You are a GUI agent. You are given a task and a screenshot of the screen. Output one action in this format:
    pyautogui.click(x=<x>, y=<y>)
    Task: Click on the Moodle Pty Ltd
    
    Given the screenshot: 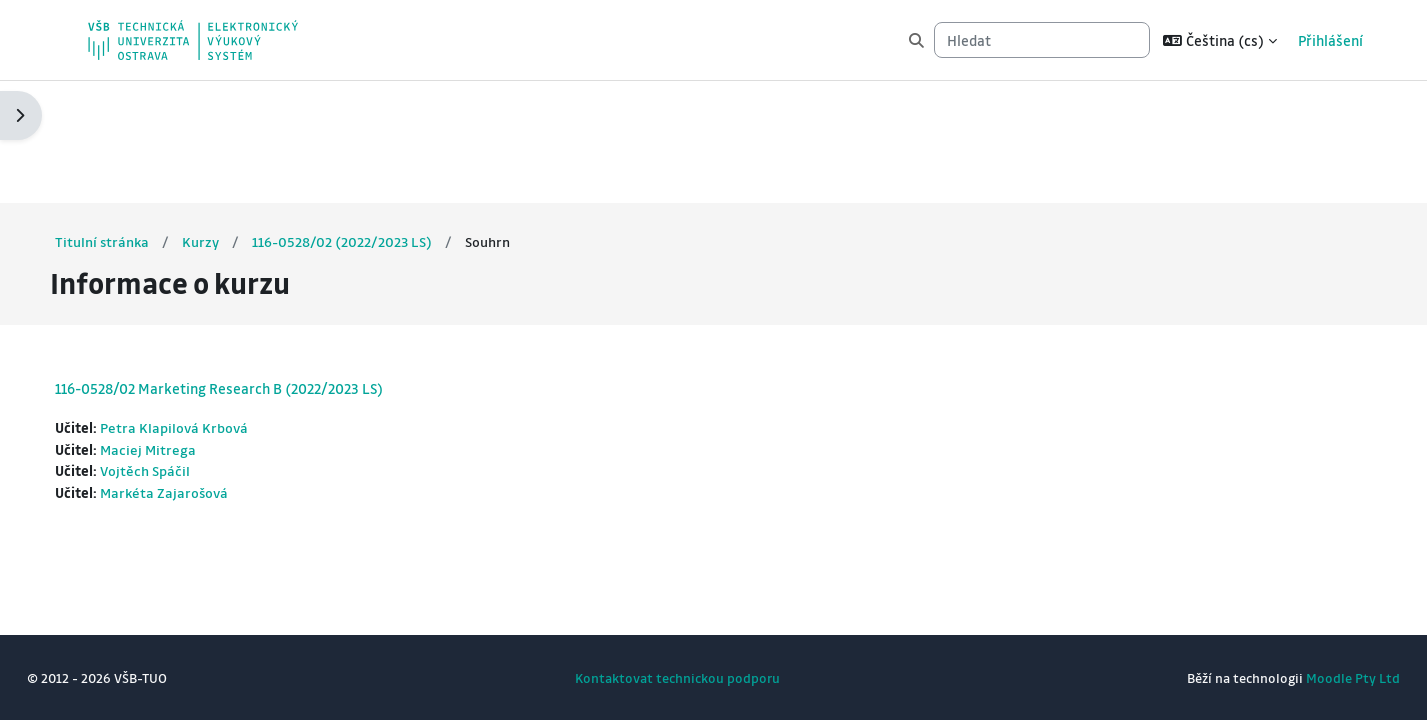 What is the action you would take?
    pyautogui.click(x=1316, y=677)
    